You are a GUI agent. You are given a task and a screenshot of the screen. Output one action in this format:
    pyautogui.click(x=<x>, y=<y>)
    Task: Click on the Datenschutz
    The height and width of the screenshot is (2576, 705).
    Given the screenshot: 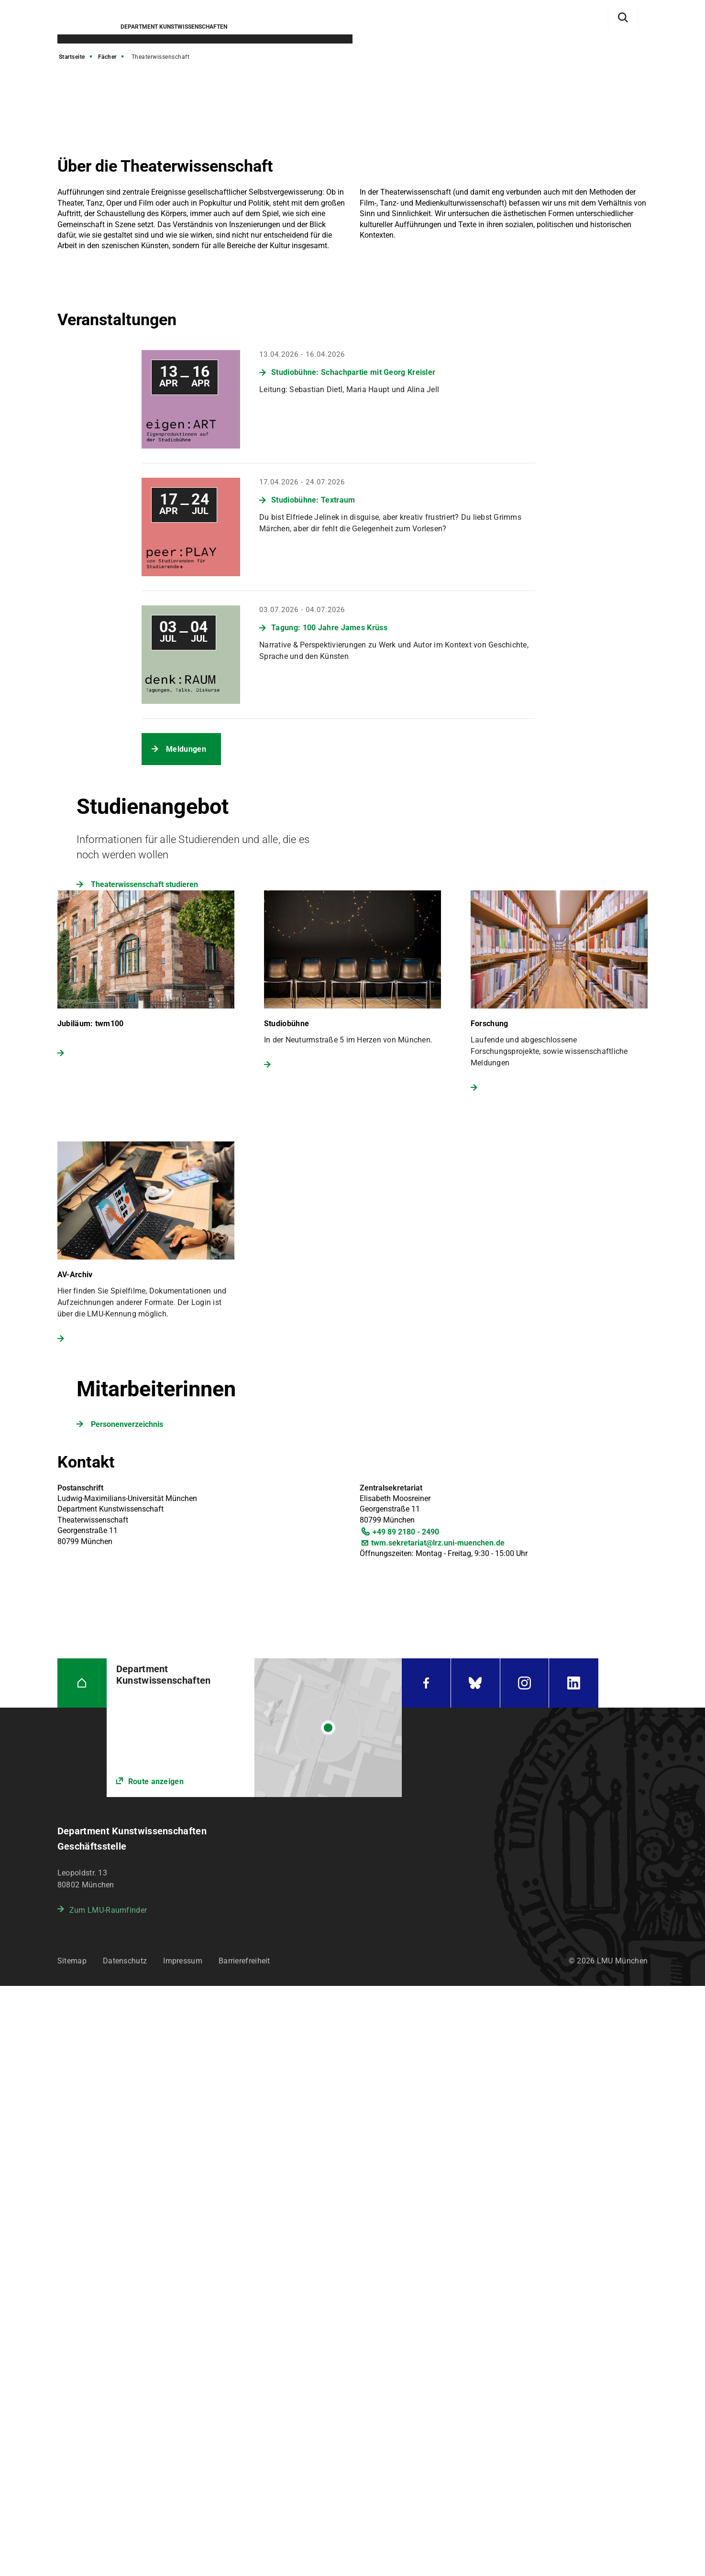 What is the action you would take?
    pyautogui.click(x=125, y=1960)
    